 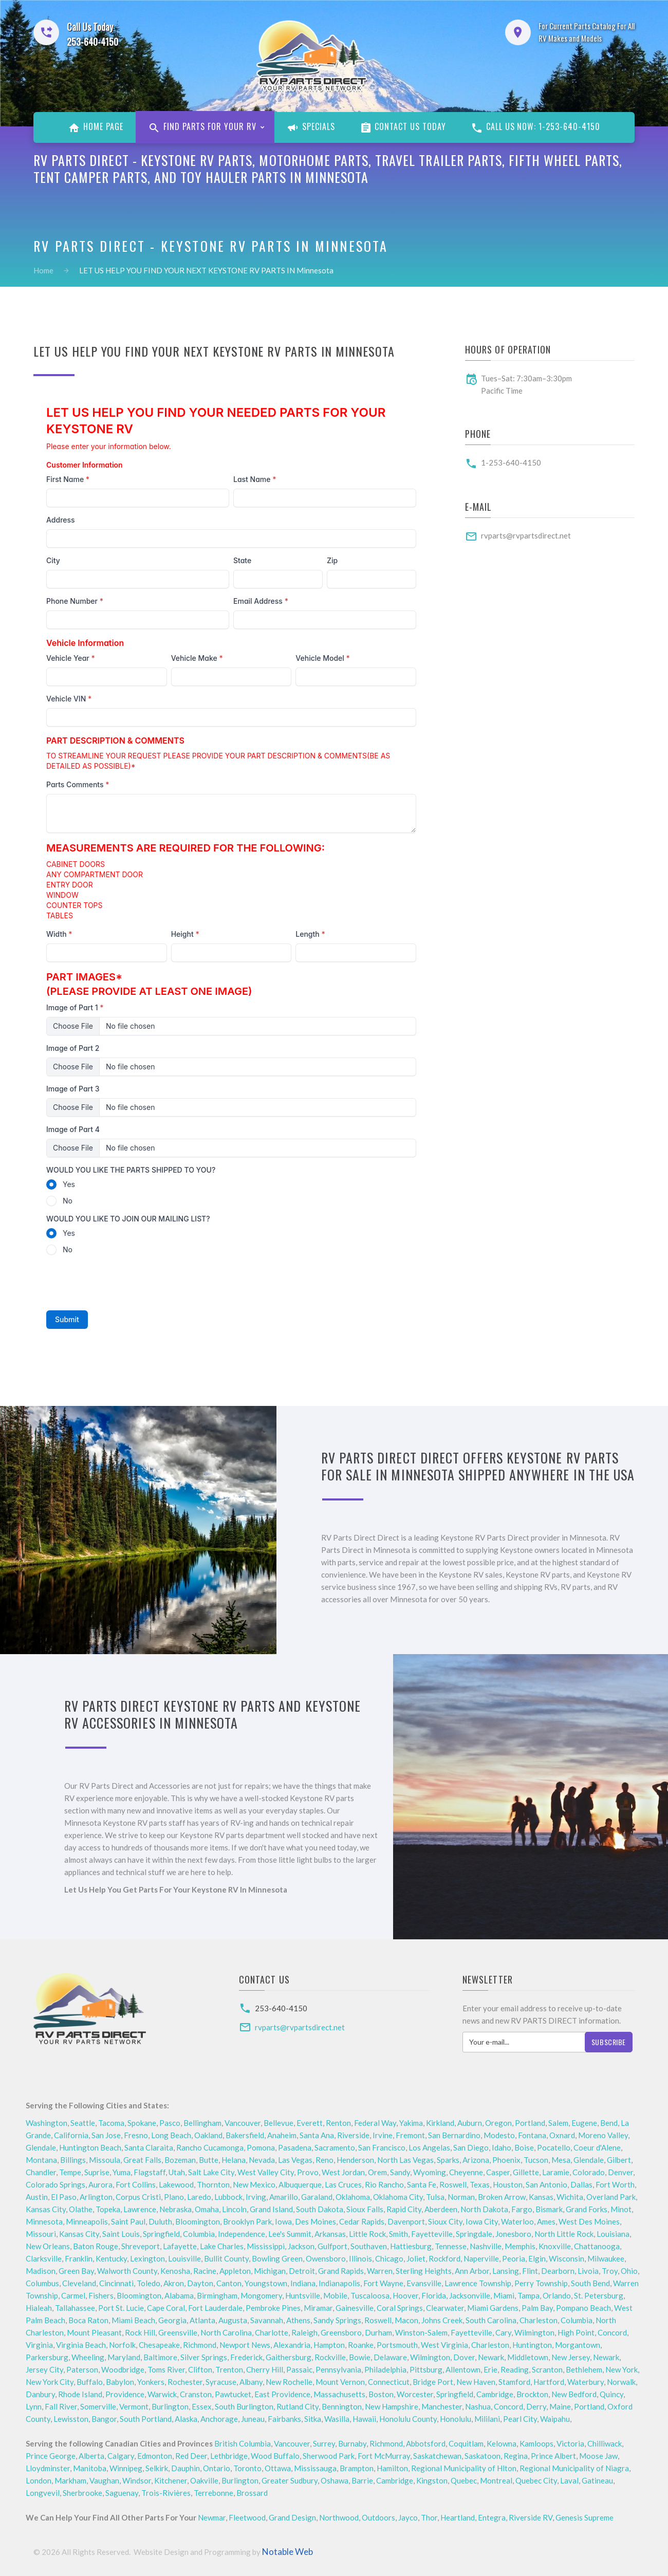 I want to click on Reading, so click(x=514, y=2369).